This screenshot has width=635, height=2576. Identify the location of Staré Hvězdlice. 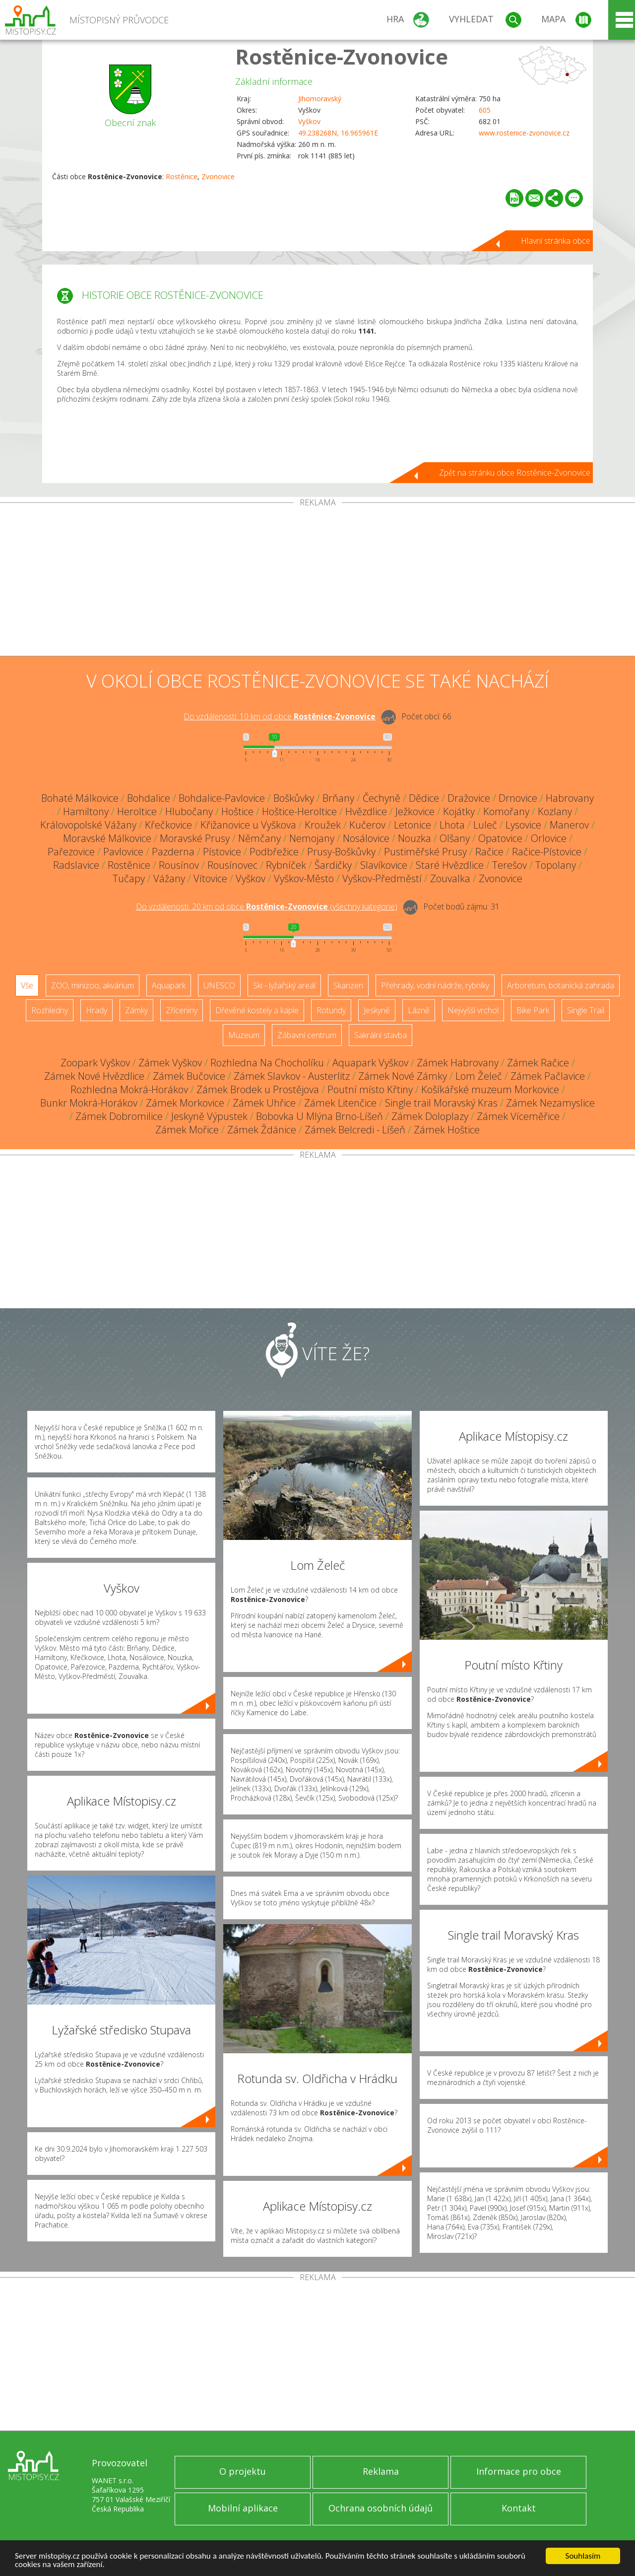
(450, 865).